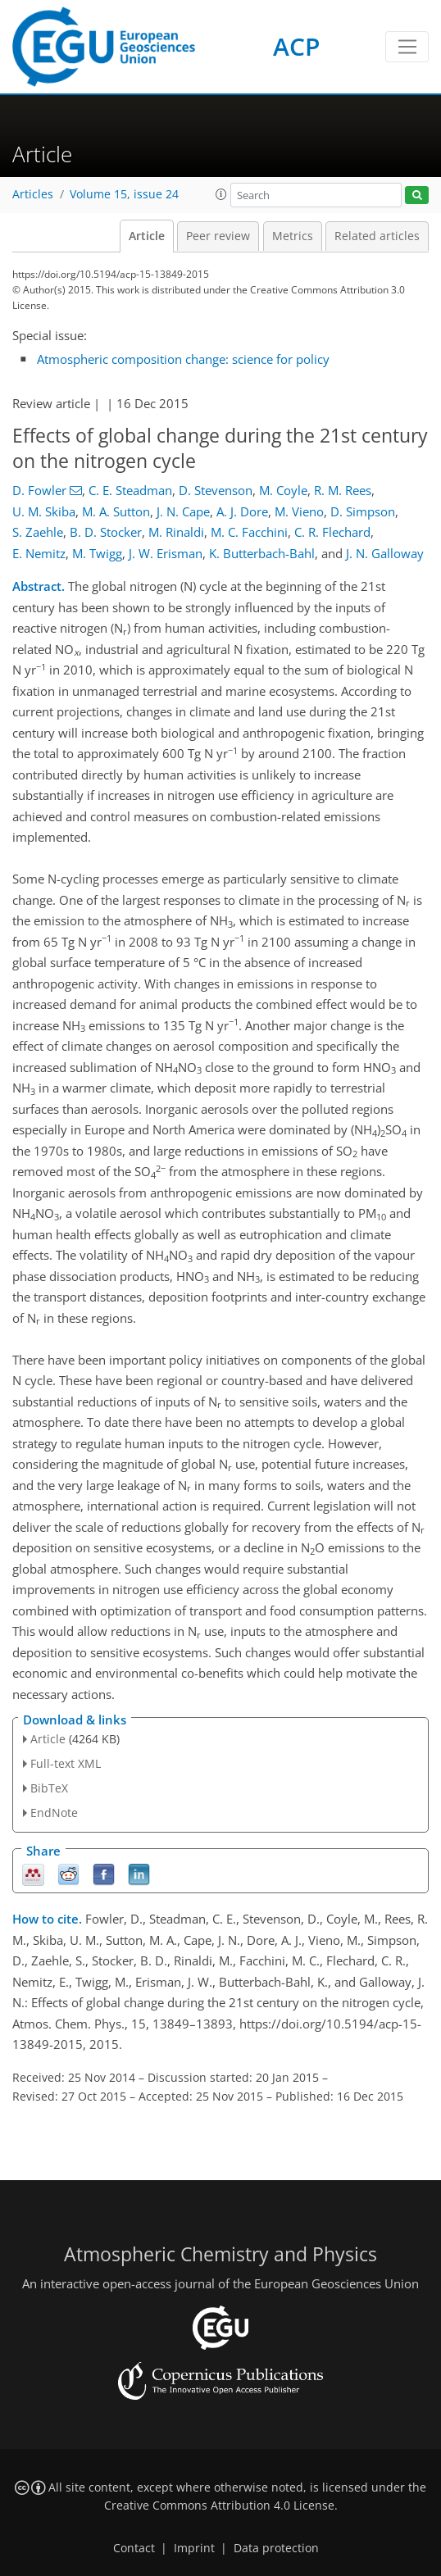  What do you see at coordinates (147, 236) in the screenshot?
I see `Article` at bounding box center [147, 236].